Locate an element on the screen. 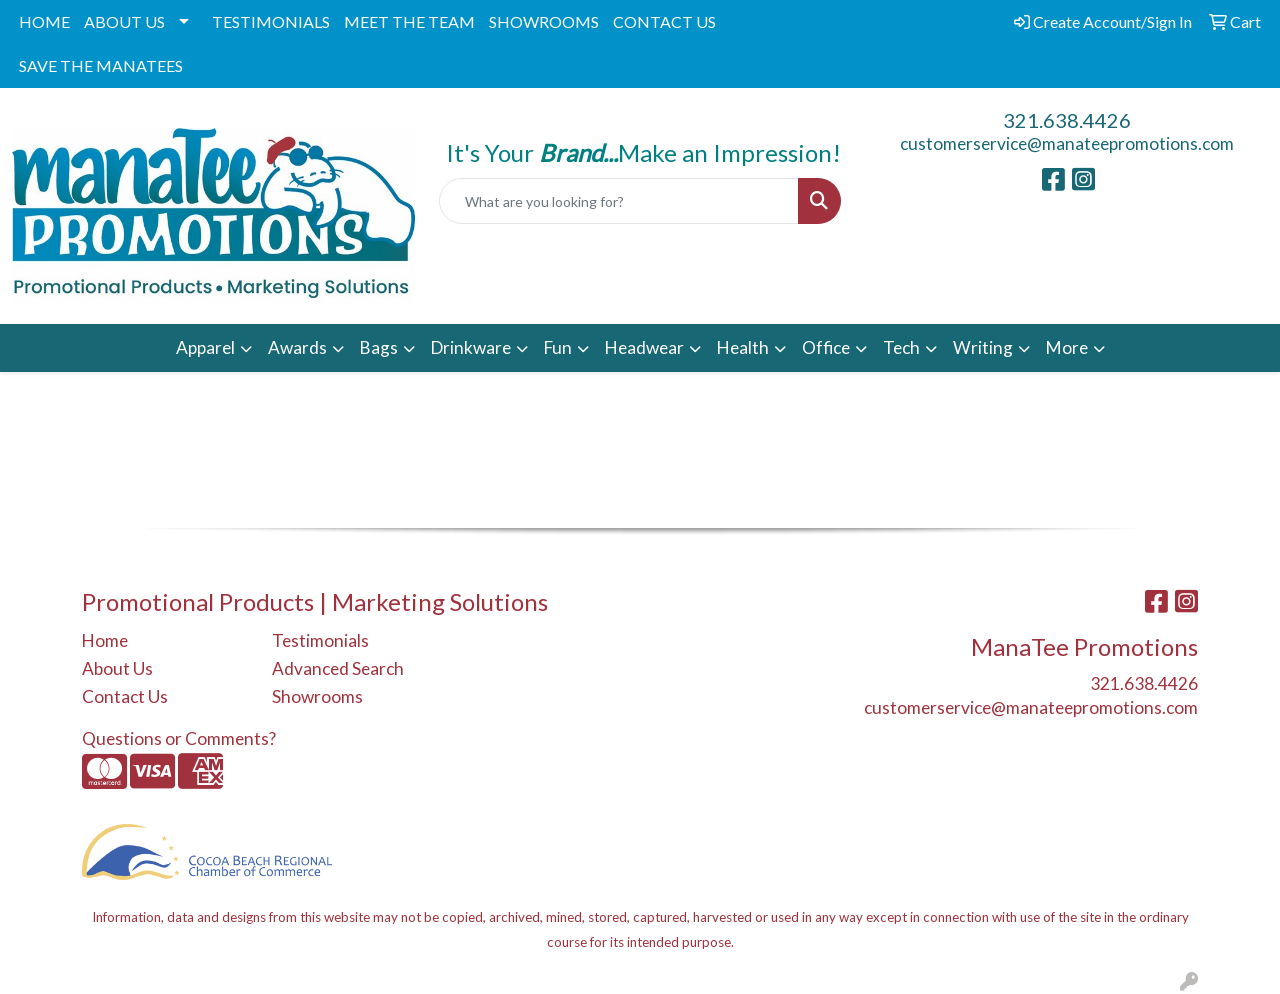 The height and width of the screenshot is (994, 1280). TESTIMONIALS is located at coordinates (271, 21).